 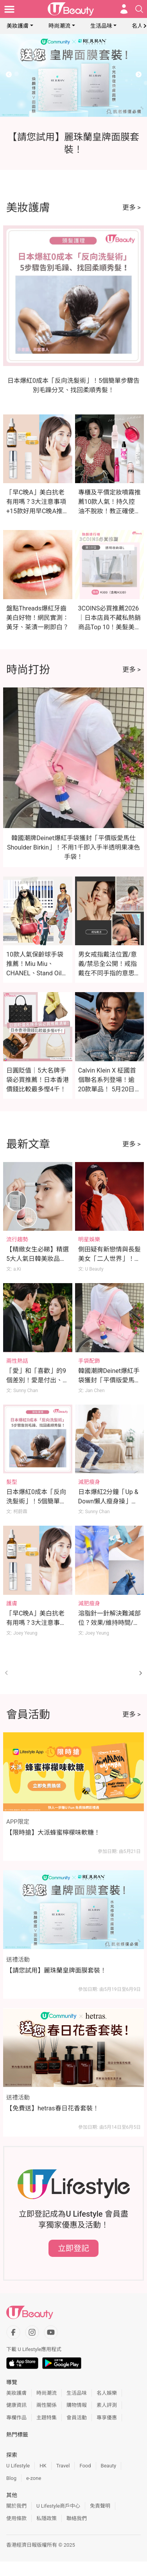 What do you see at coordinates (16, 2418) in the screenshot?
I see `專欄作品` at bounding box center [16, 2418].